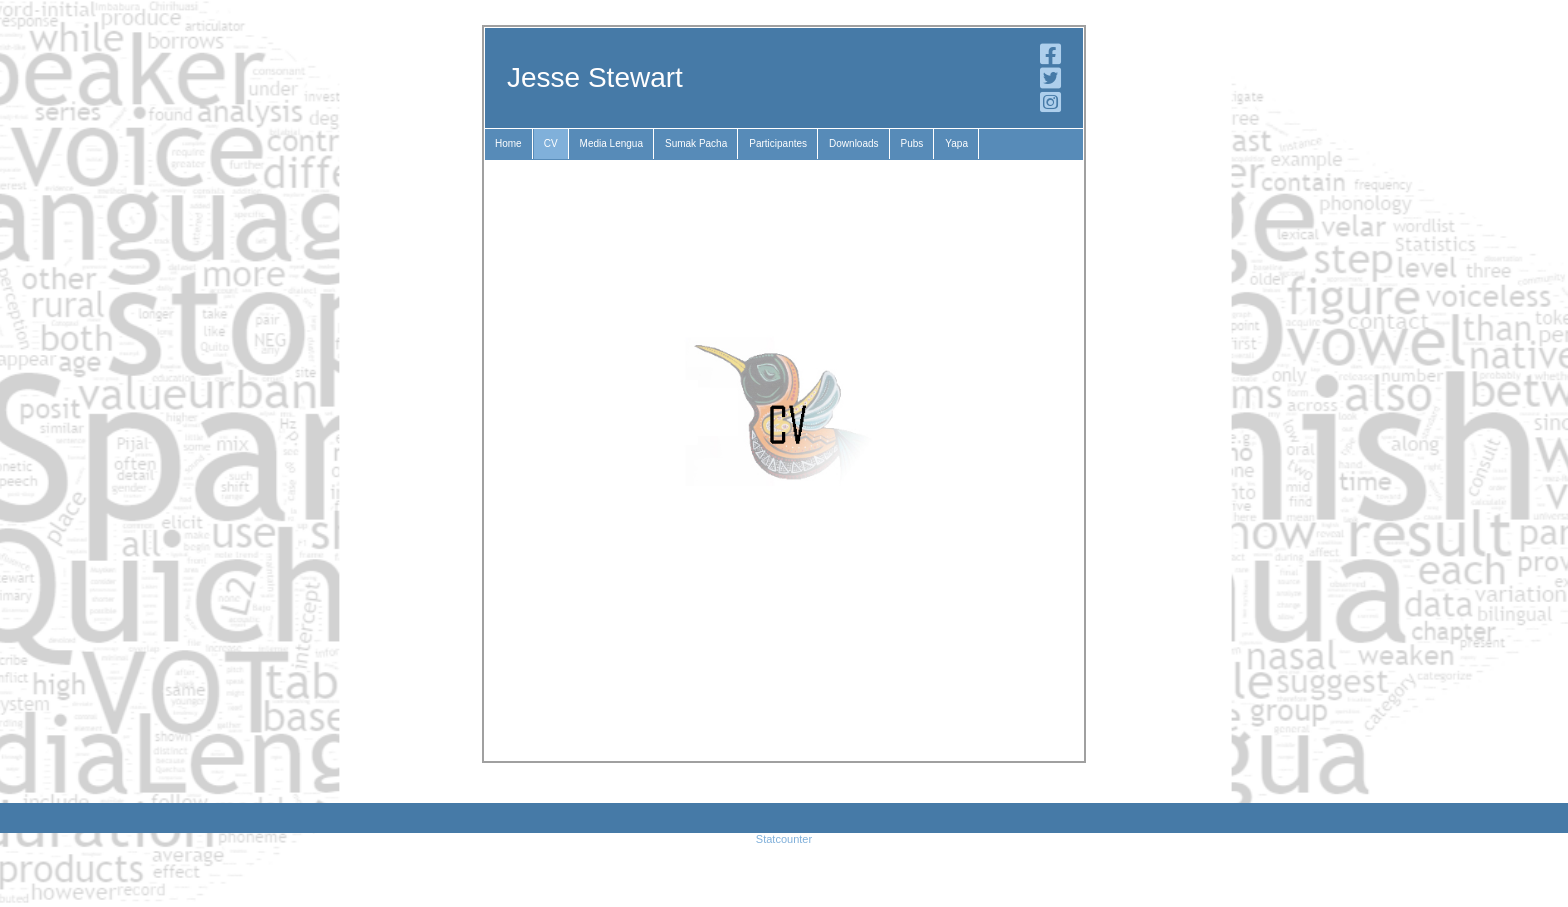 The height and width of the screenshot is (907, 1568). What do you see at coordinates (696, 143) in the screenshot?
I see `Sumak Pacha` at bounding box center [696, 143].